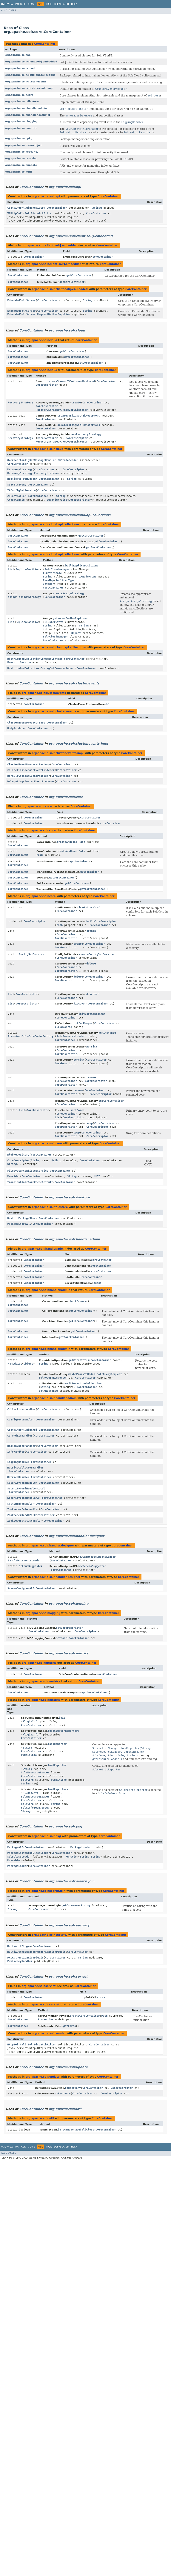 The width and height of the screenshot is (171, 2576). What do you see at coordinates (31, 460) in the screenshot?
I see `OverseerConfigSetMessageHandler` at bounding box center [31, 460].